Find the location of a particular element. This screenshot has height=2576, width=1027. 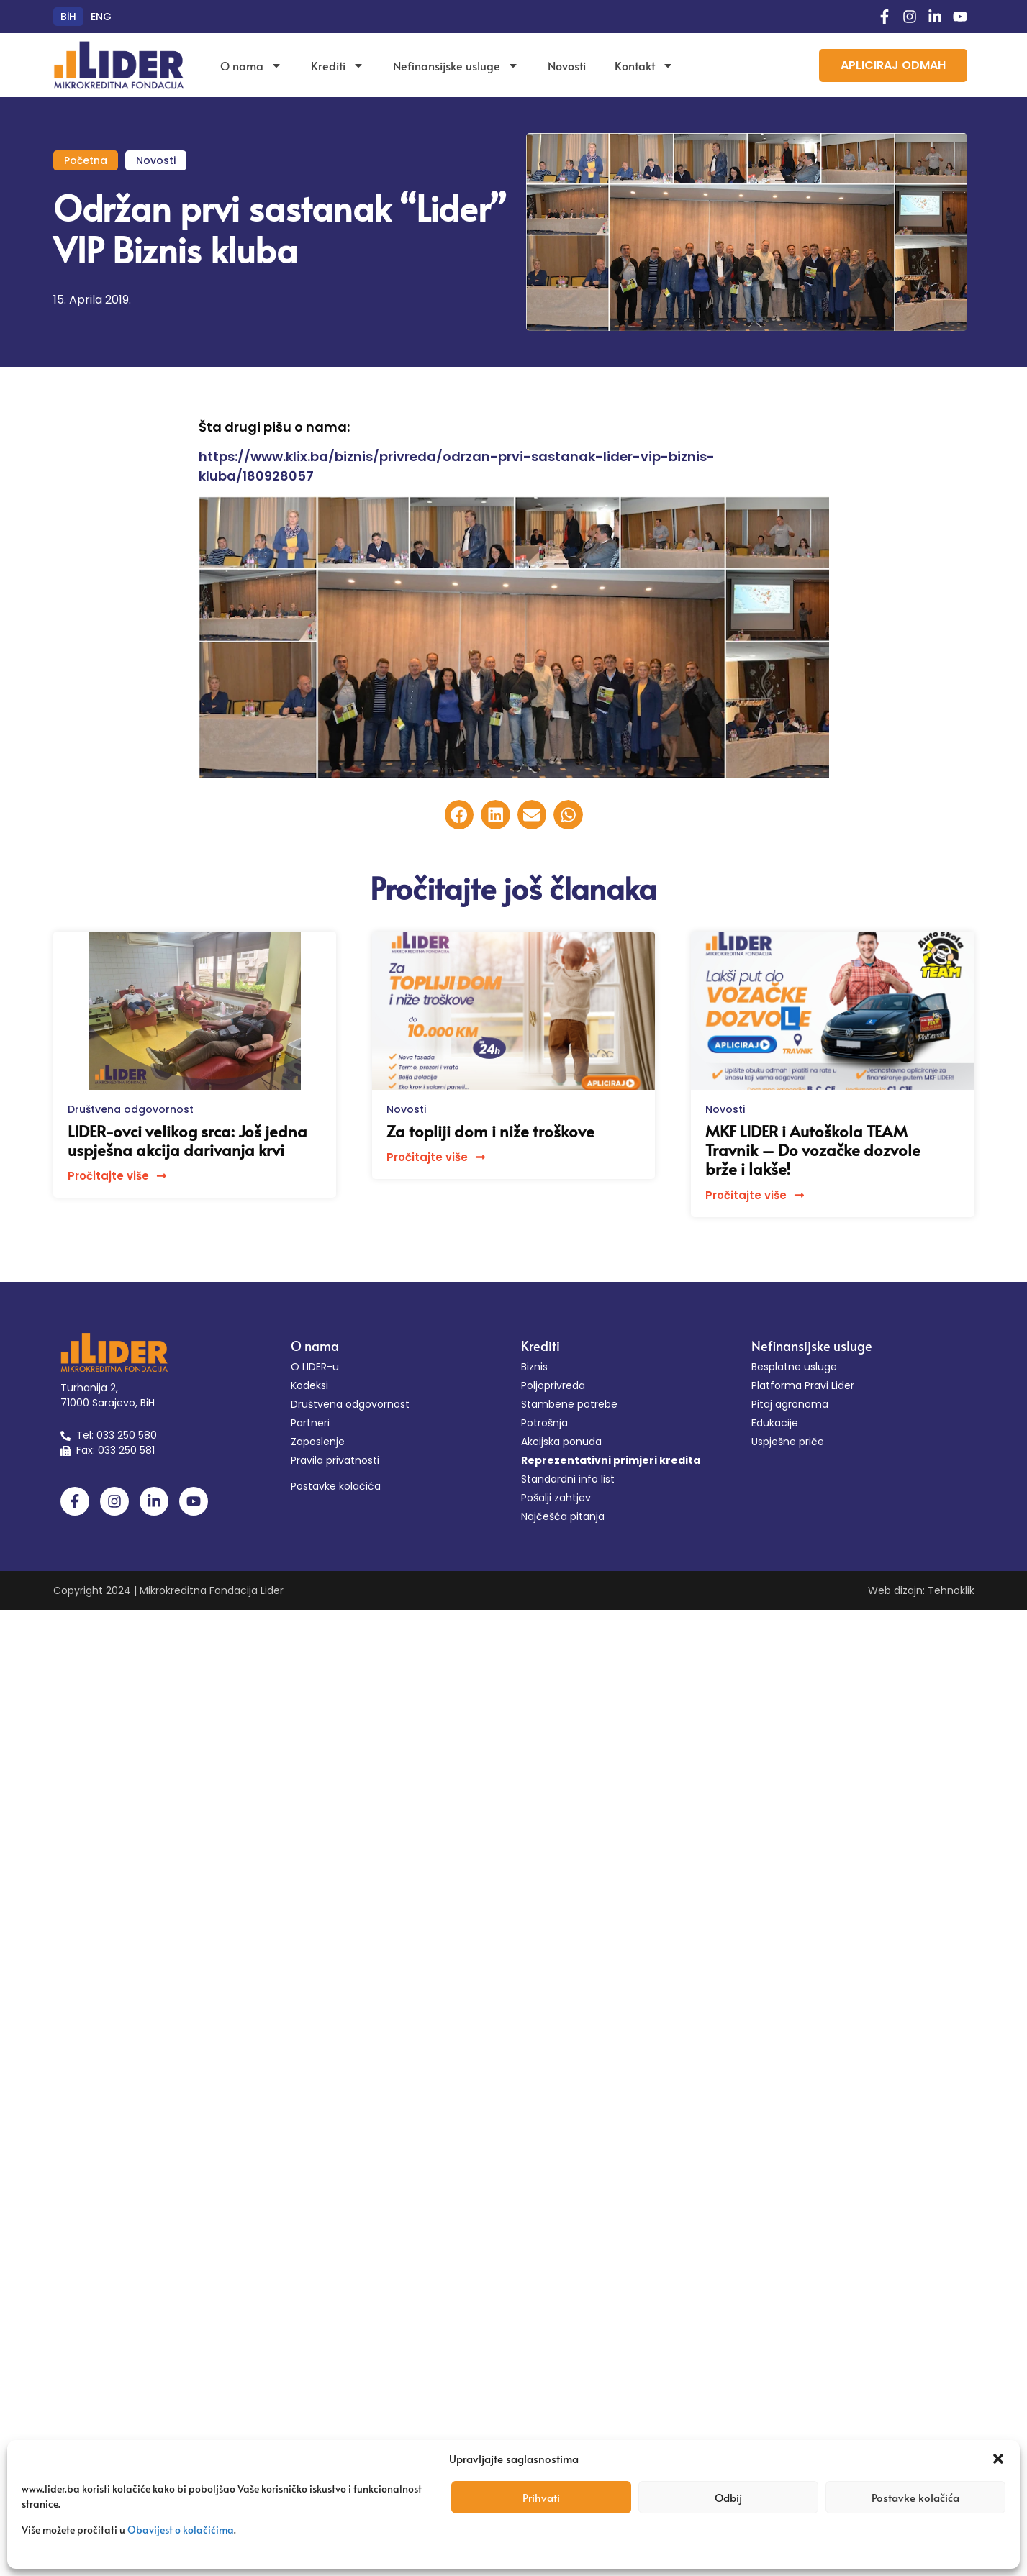

Zaposlenje is located at coordinates (318, 1441).